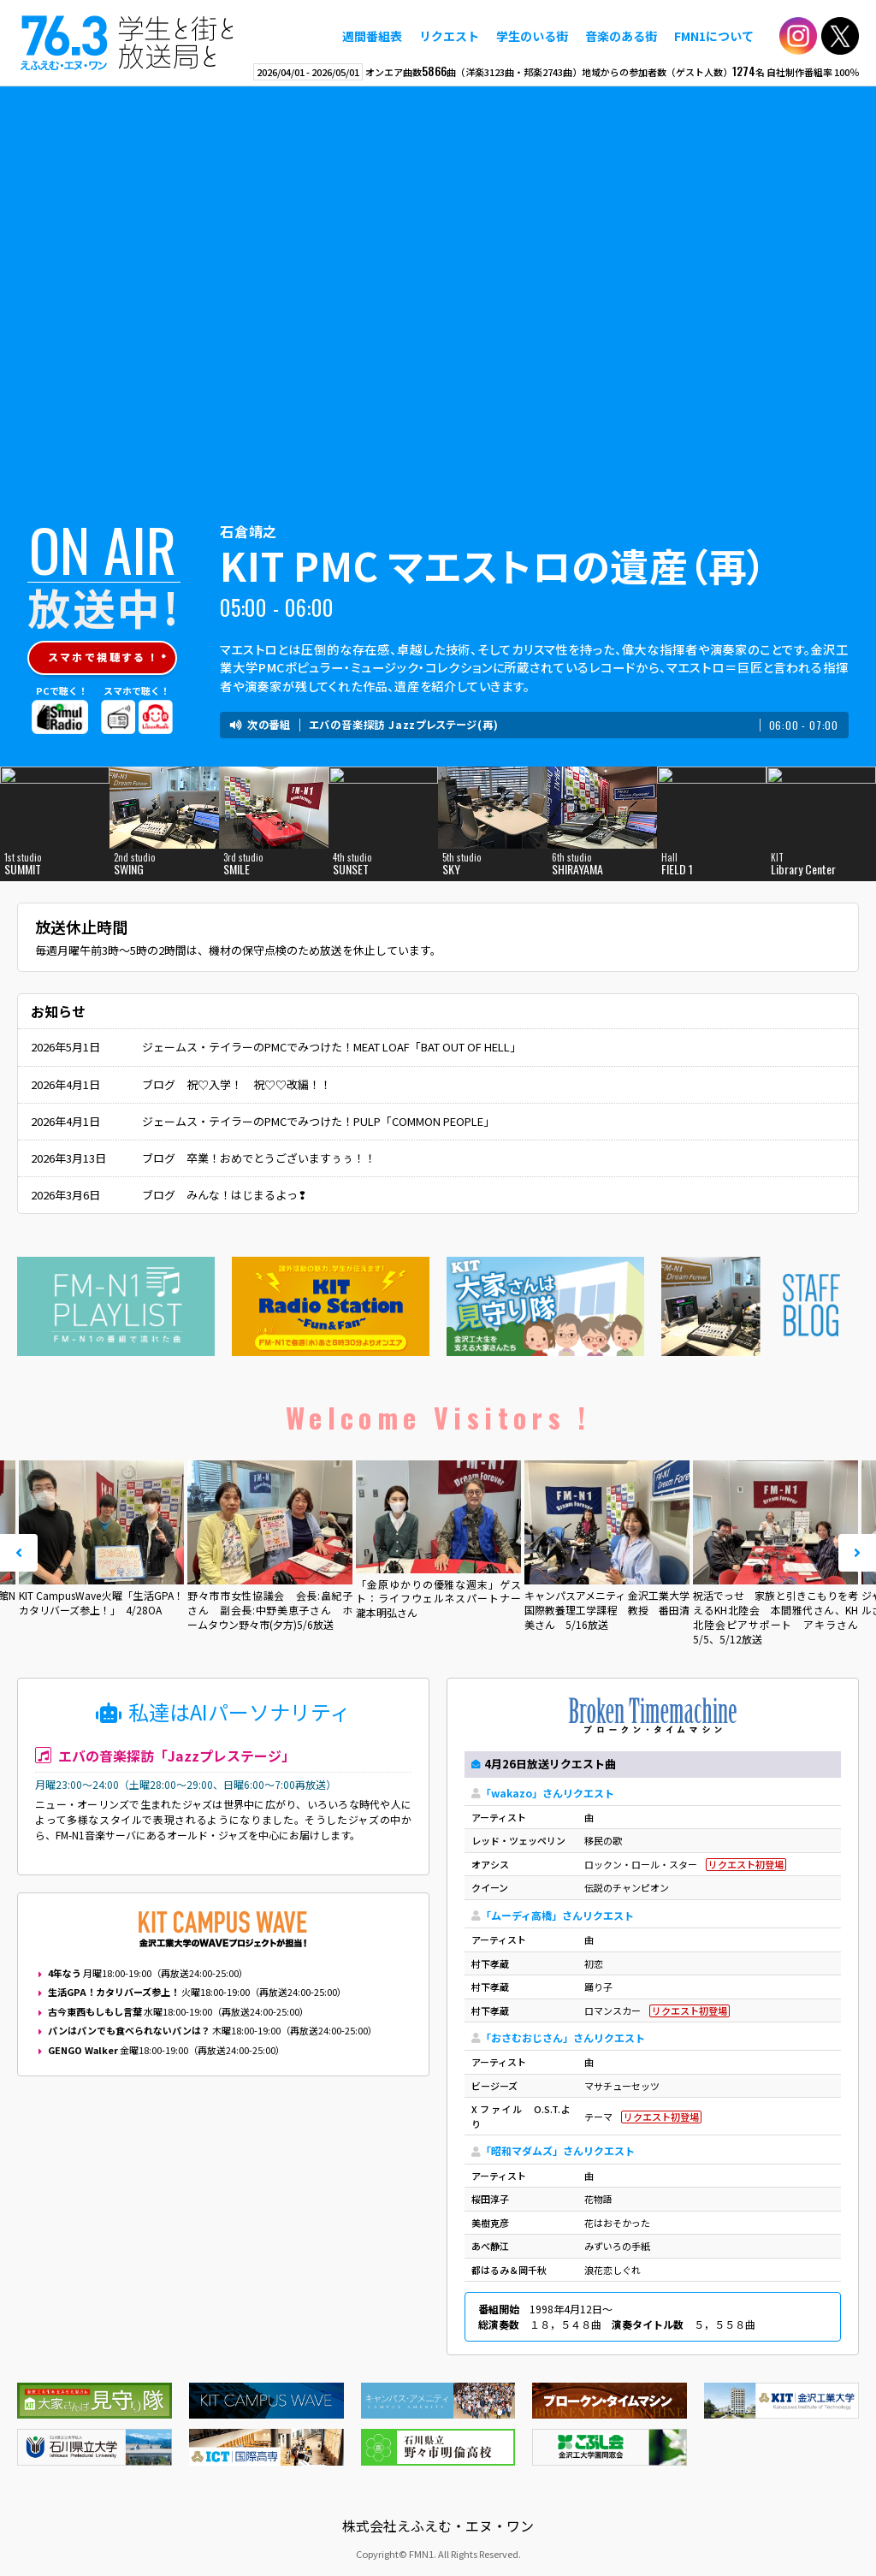  I want to click on リクエスト, so click(449, 35).